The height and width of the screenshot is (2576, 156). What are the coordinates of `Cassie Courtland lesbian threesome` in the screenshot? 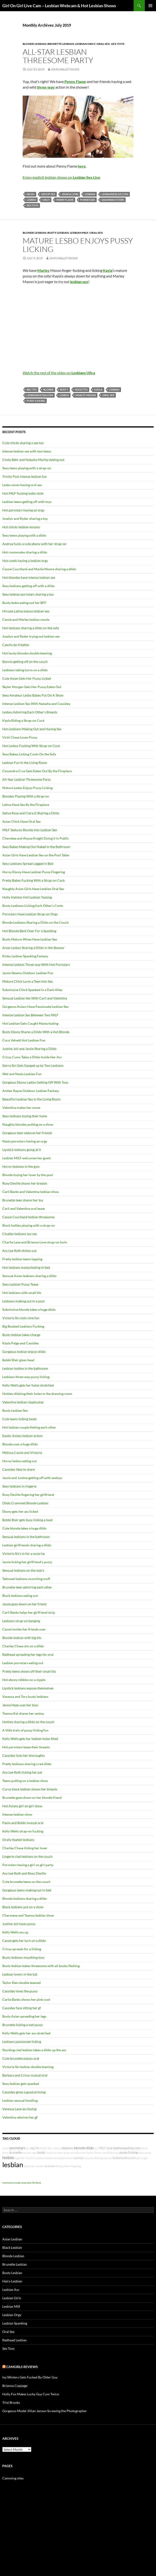 It's located at (28, 1217).